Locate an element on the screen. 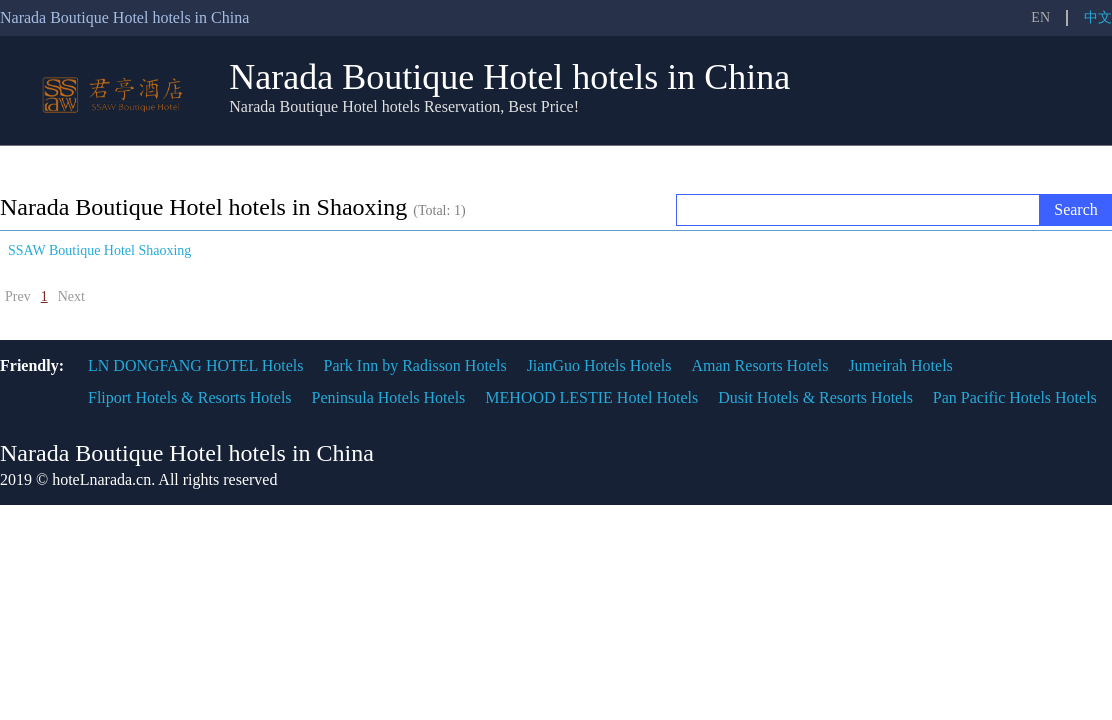 Image resolution: width=1112 pixels, height=720 pixels. SSAW Boutique Hotel Shaoxing is located at coordinates (99, 250).